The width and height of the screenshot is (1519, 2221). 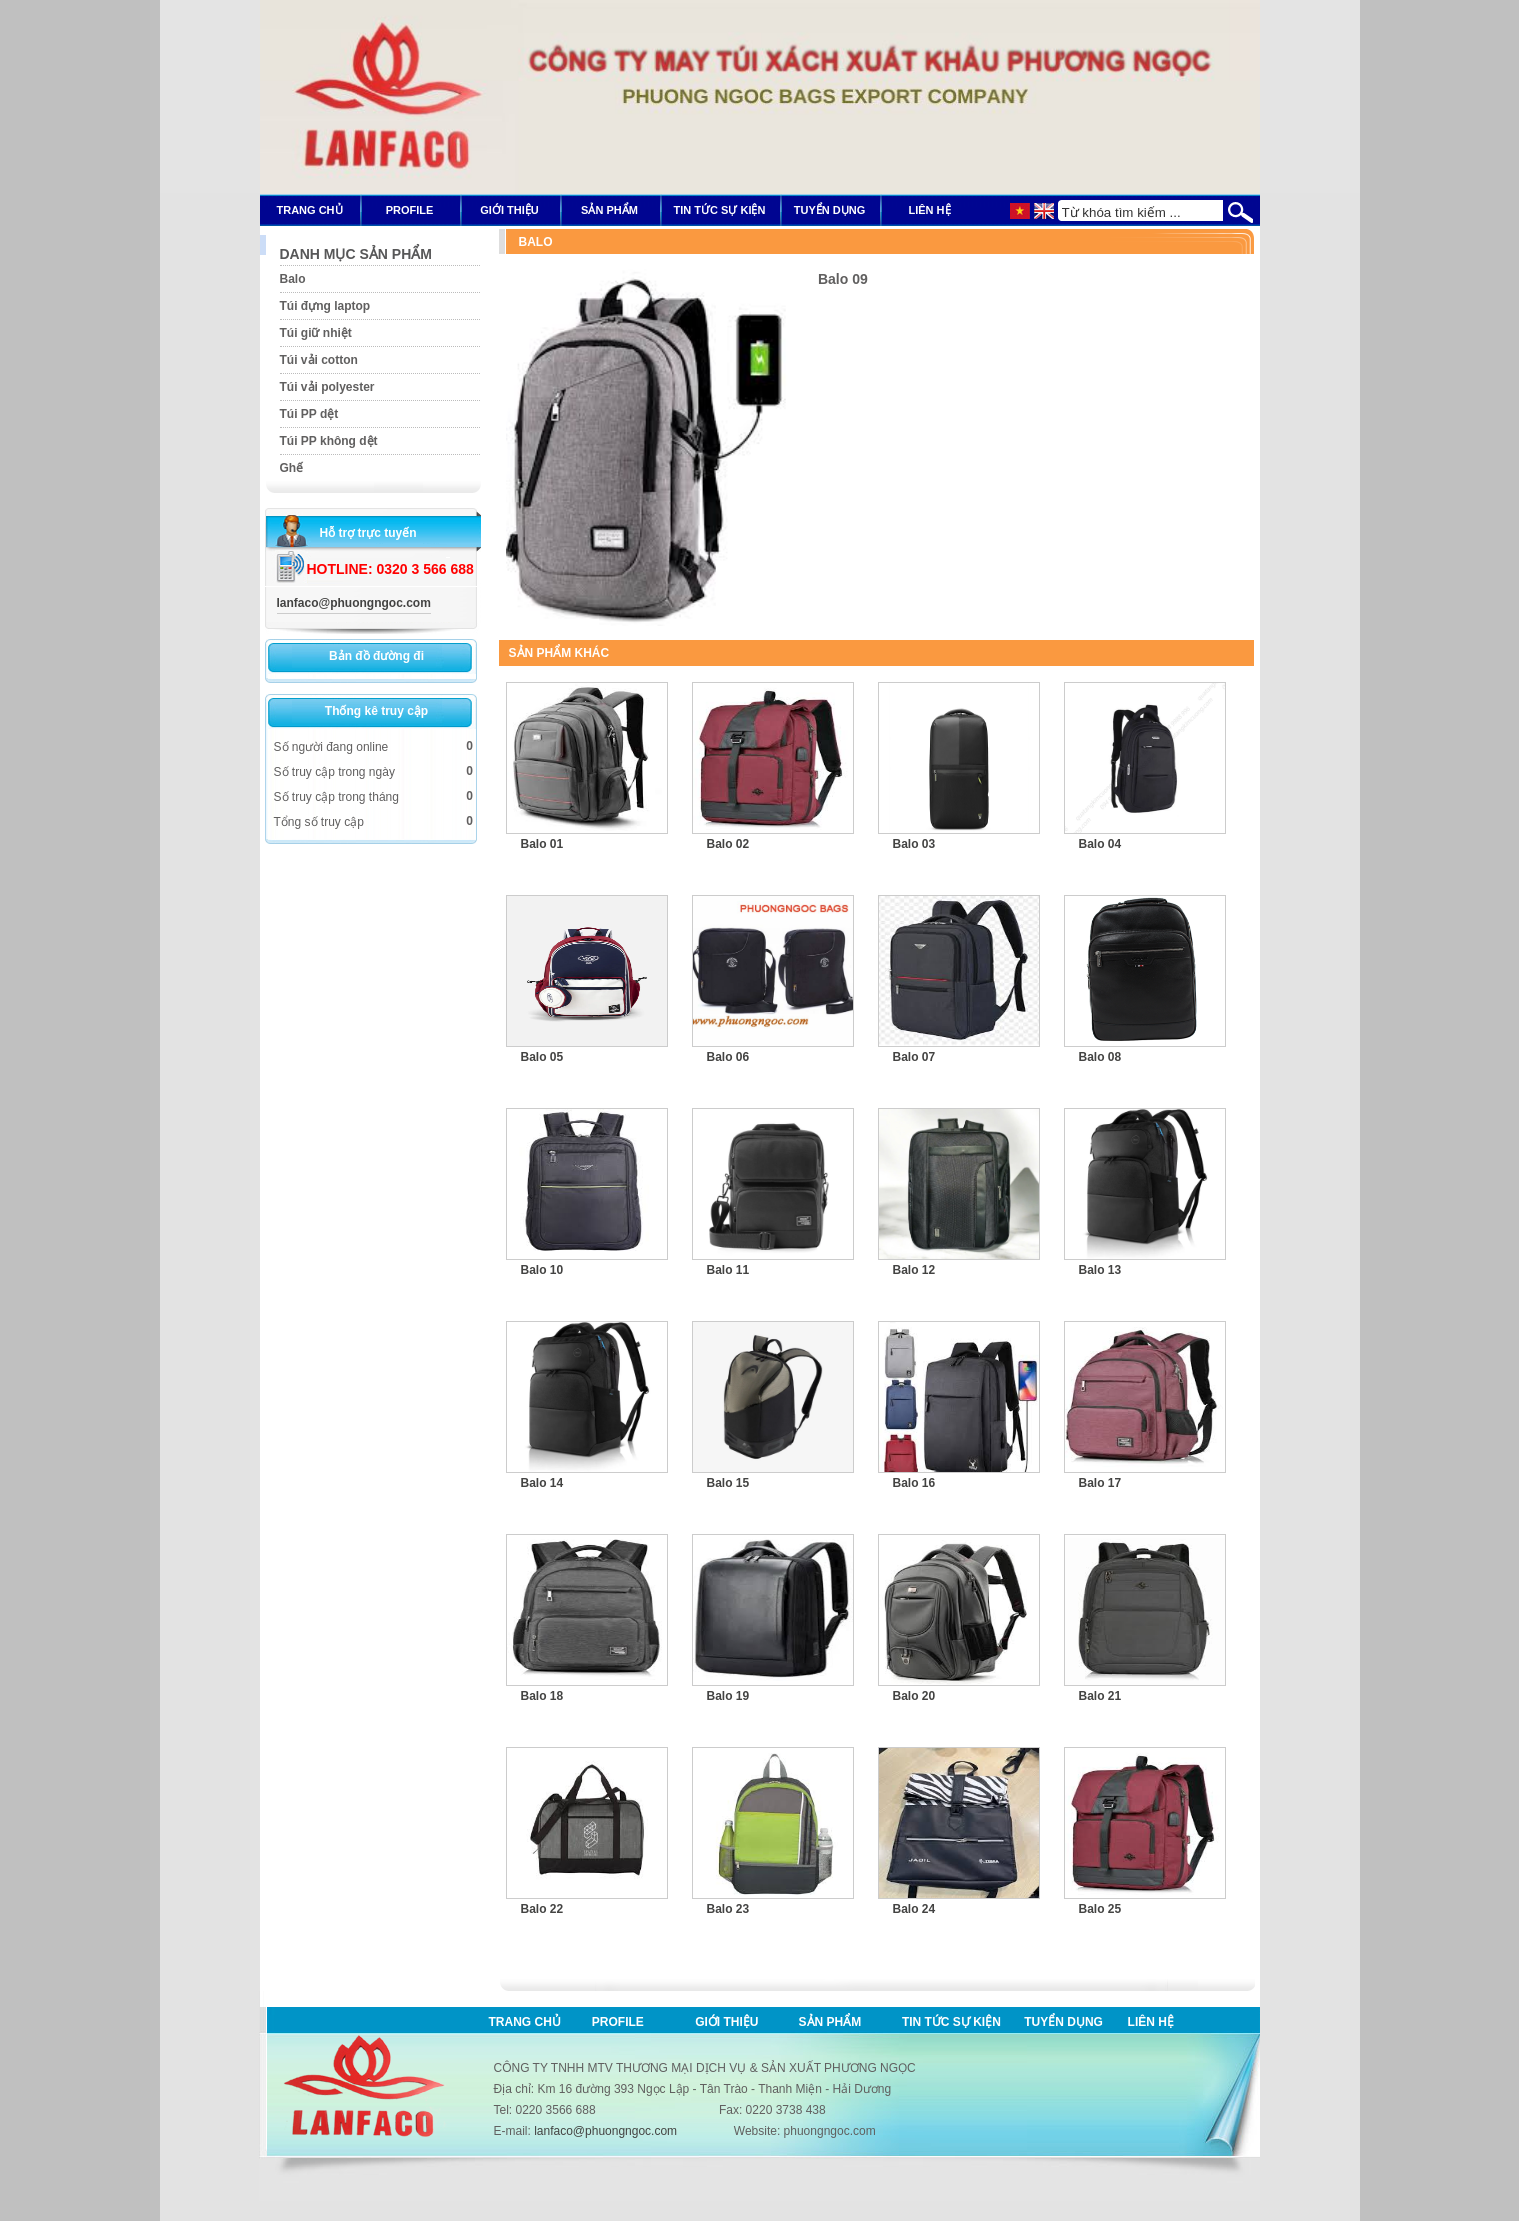 What do you see at coordinates (1100, 1057) in the screenshot?
I see `Balo 08` at bounding box center [1100, 1057].